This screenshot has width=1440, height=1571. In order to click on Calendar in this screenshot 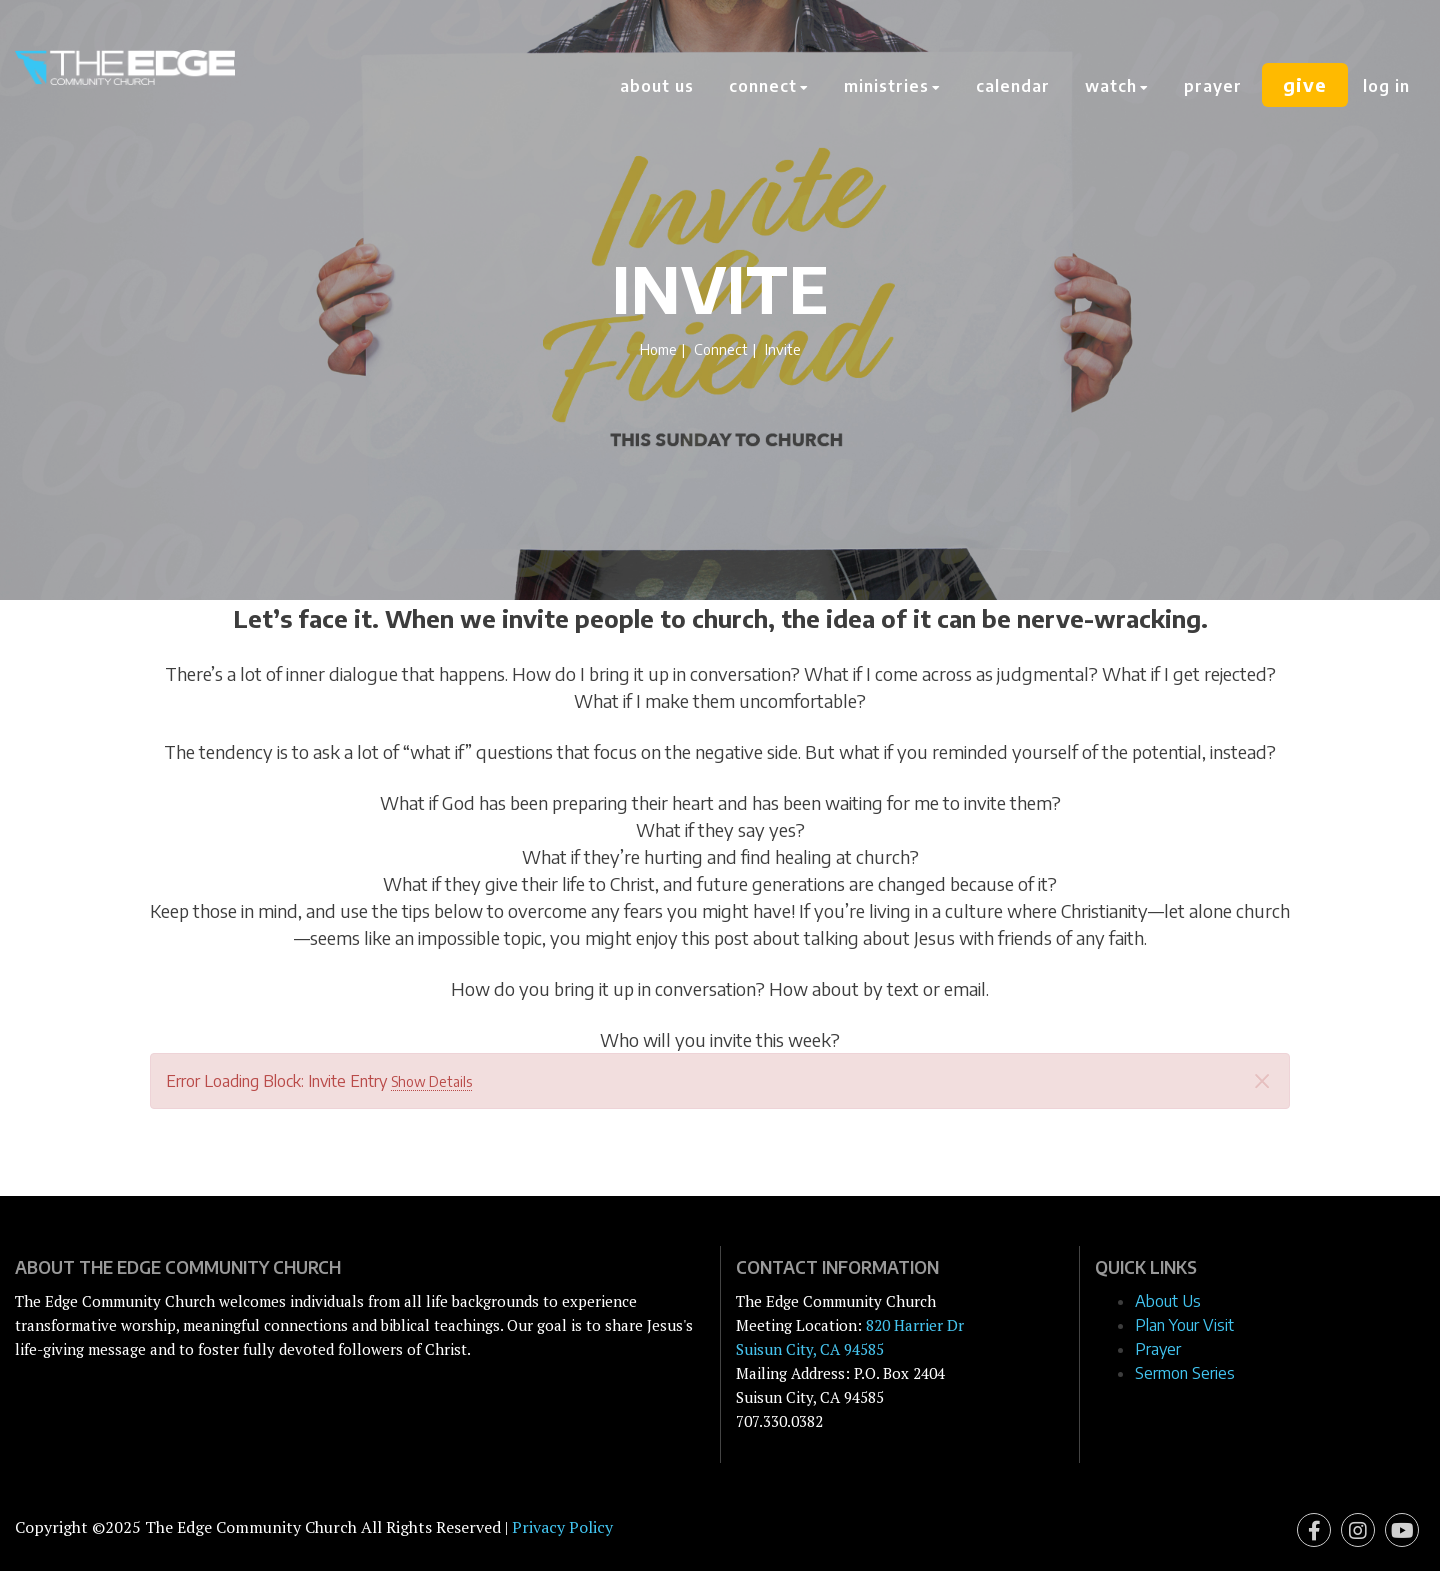, I will do `click(1012, 86)`.